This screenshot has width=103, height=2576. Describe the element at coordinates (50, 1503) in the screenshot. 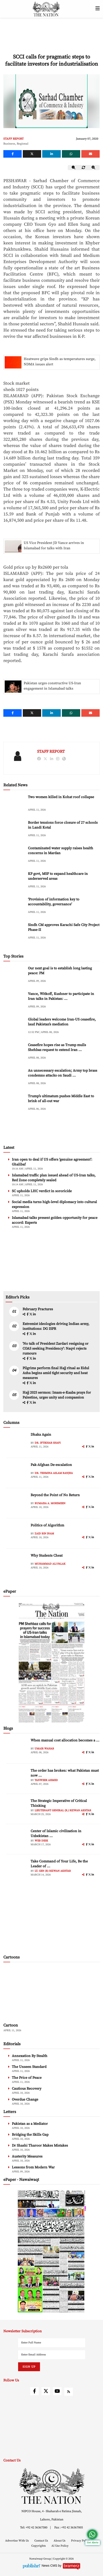

I see `Rumaisa A. Mohimeen` at that location.